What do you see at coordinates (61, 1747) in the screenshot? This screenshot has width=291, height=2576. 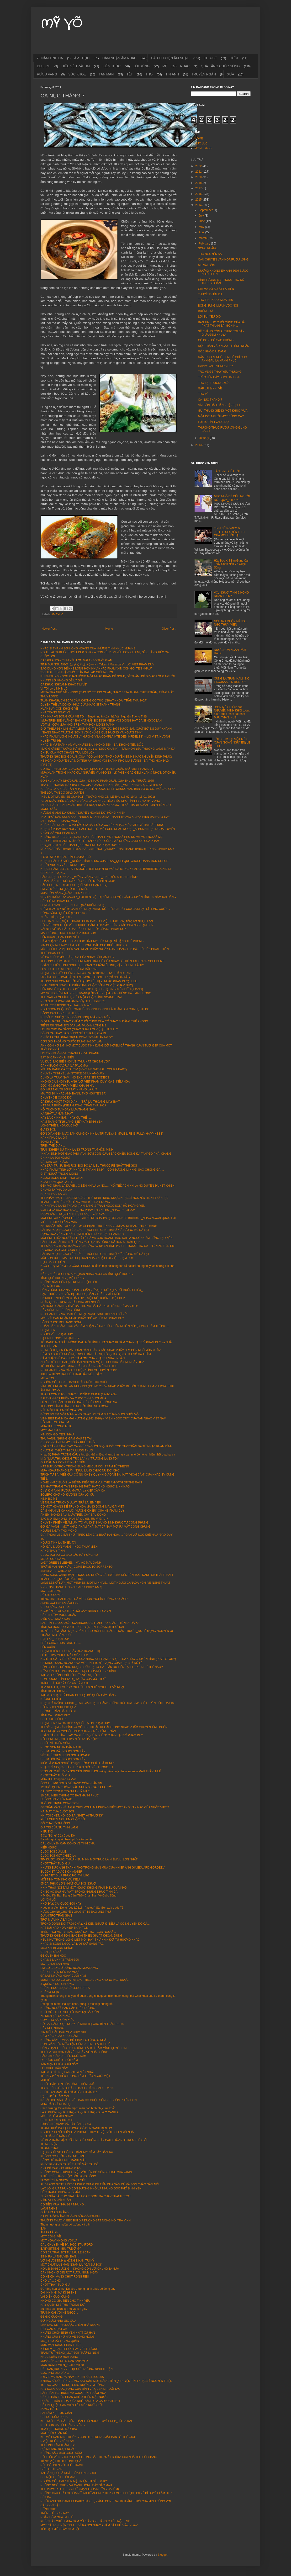 I see `NƯỚC NON NGÀN DẶM RA ĐI` at bounding box center [61, 1747].